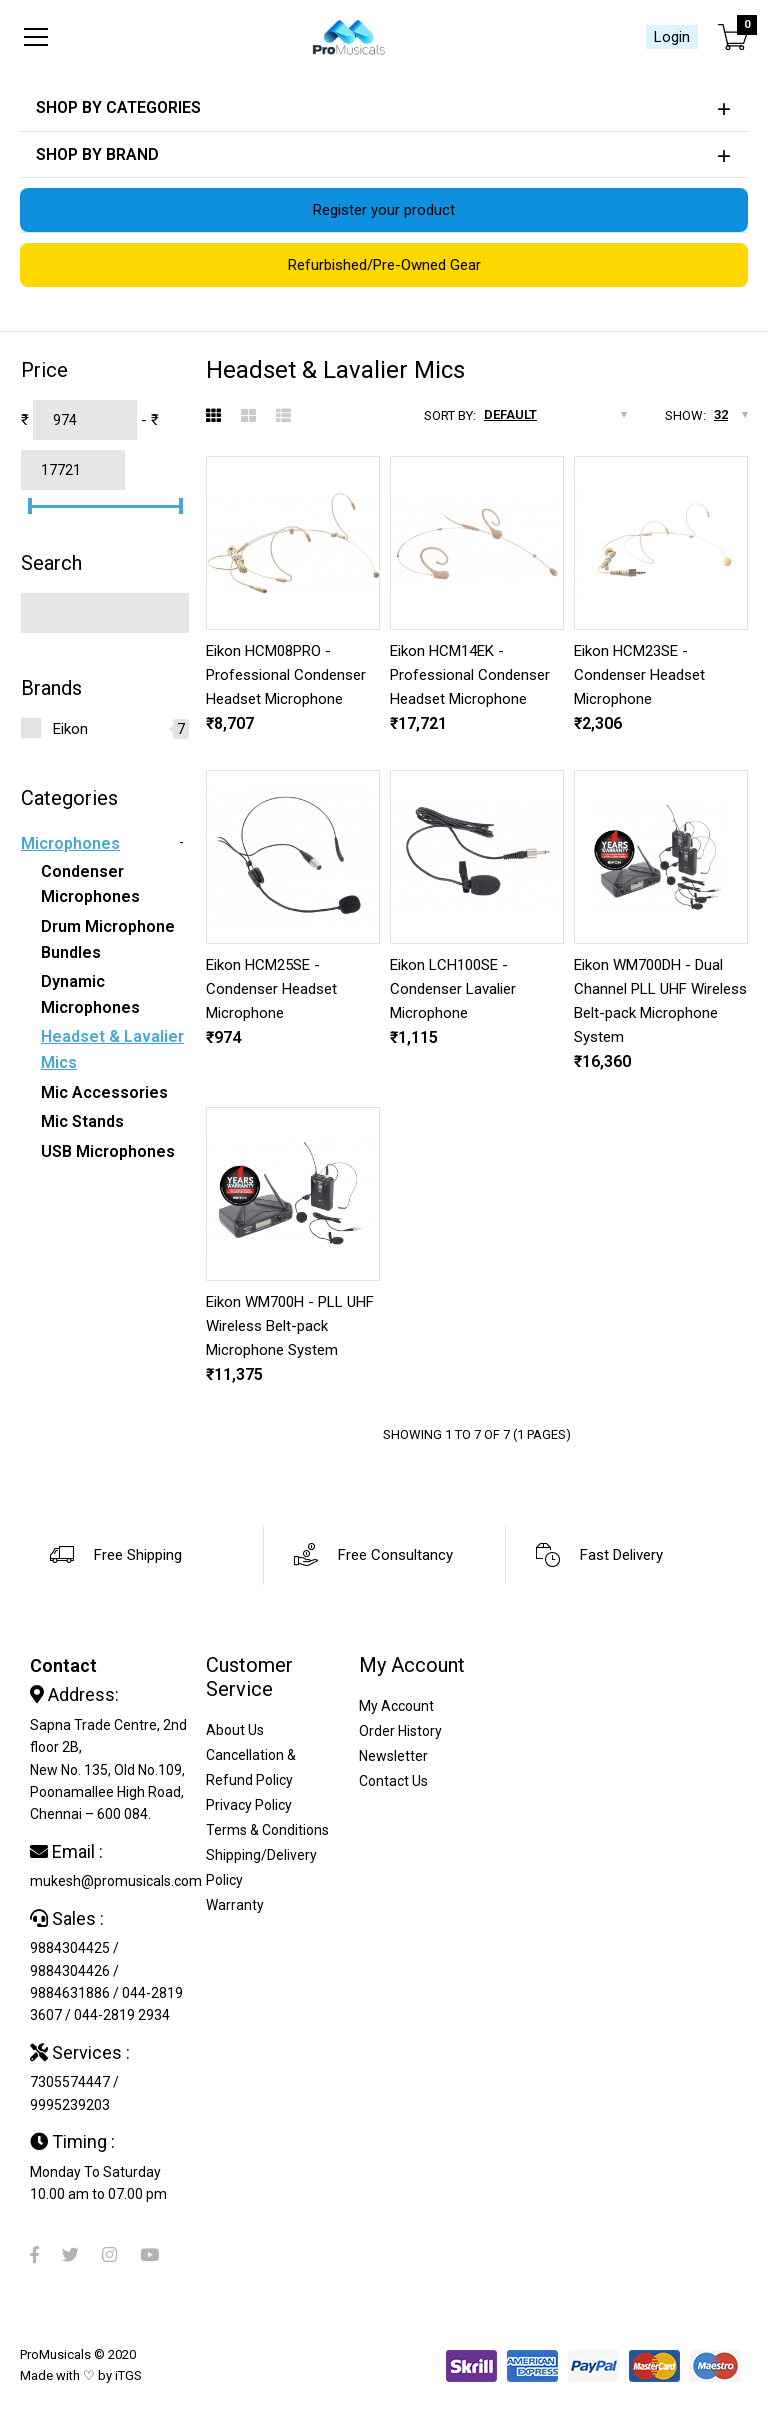  Describe the element at coordinates (470, 675) in the screenshot. I see `Eikon HCM14EK - Professional Condenser Headset Microphone` at that location.